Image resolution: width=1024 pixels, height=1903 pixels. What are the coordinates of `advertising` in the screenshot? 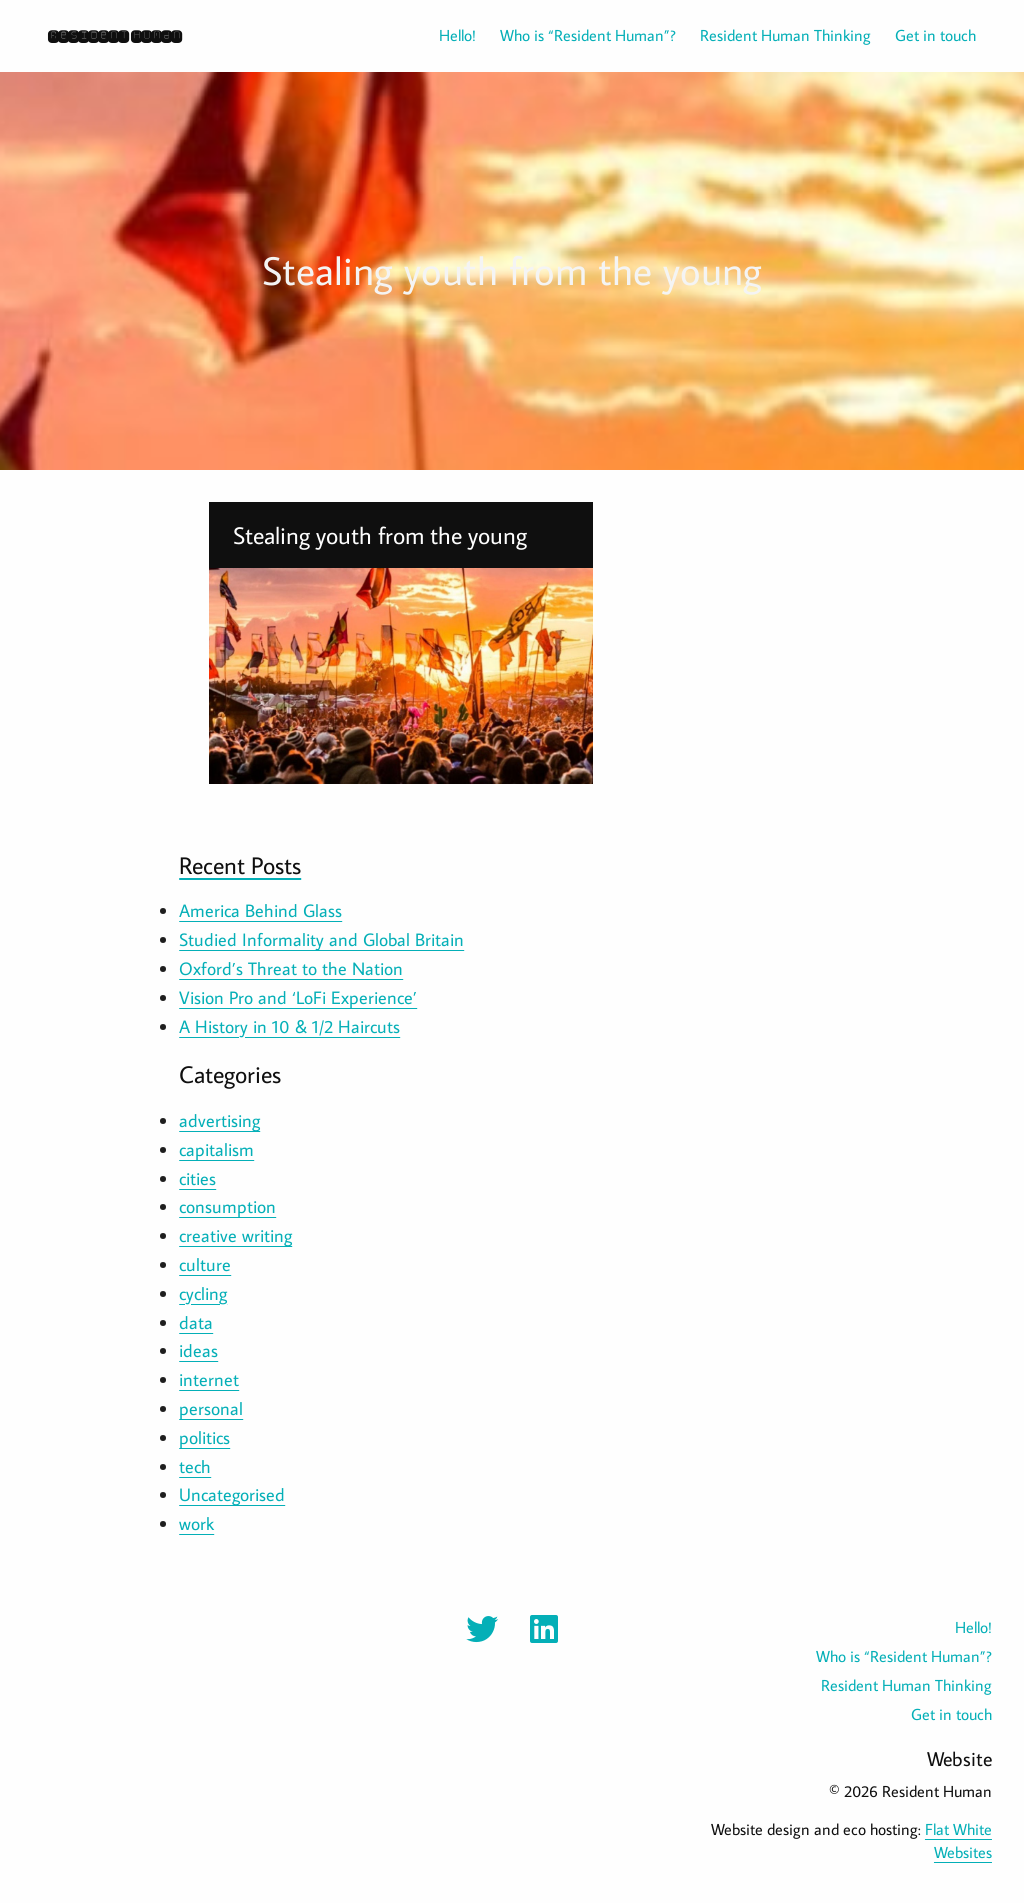 It's located at (219, 1120).